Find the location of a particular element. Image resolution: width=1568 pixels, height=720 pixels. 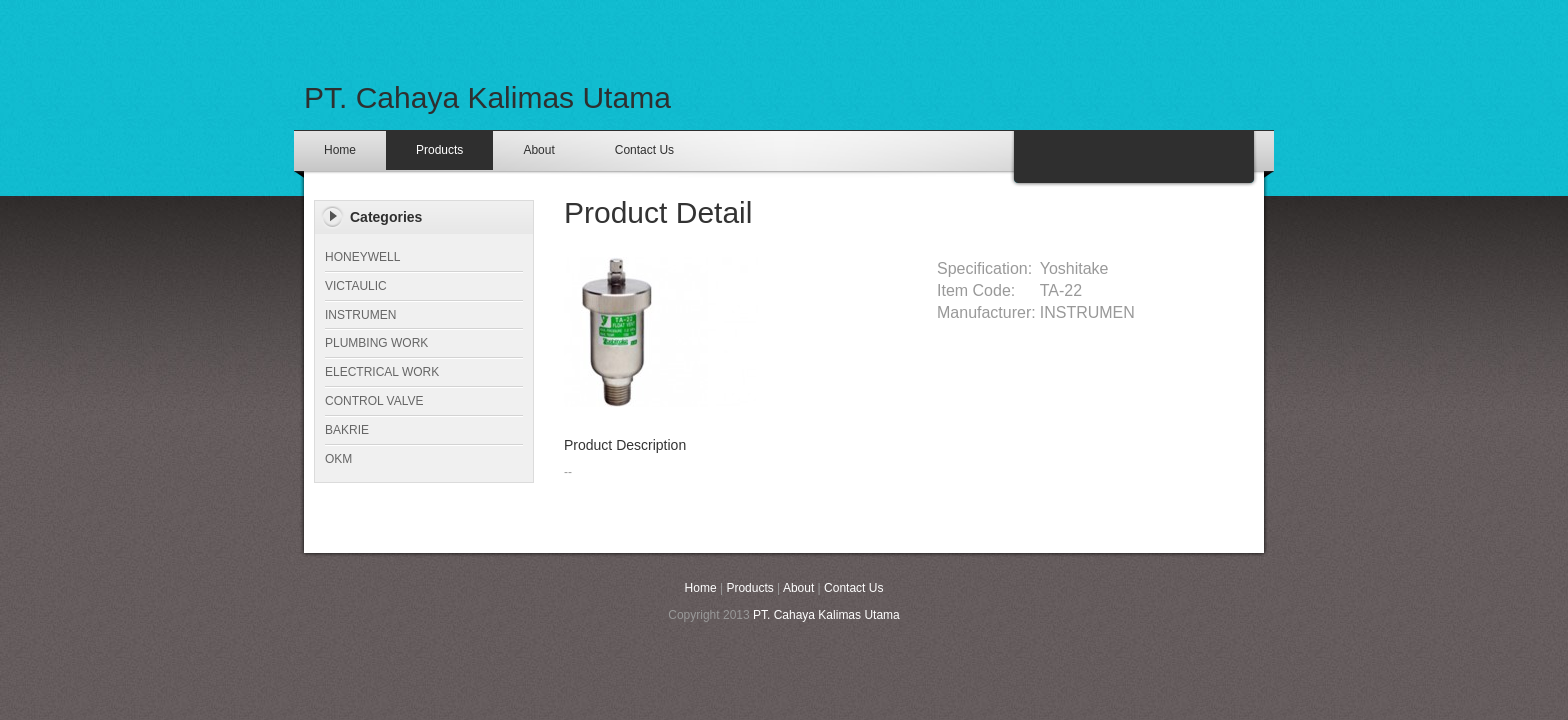

VICTAULIC is located at coordinates (356, 286).